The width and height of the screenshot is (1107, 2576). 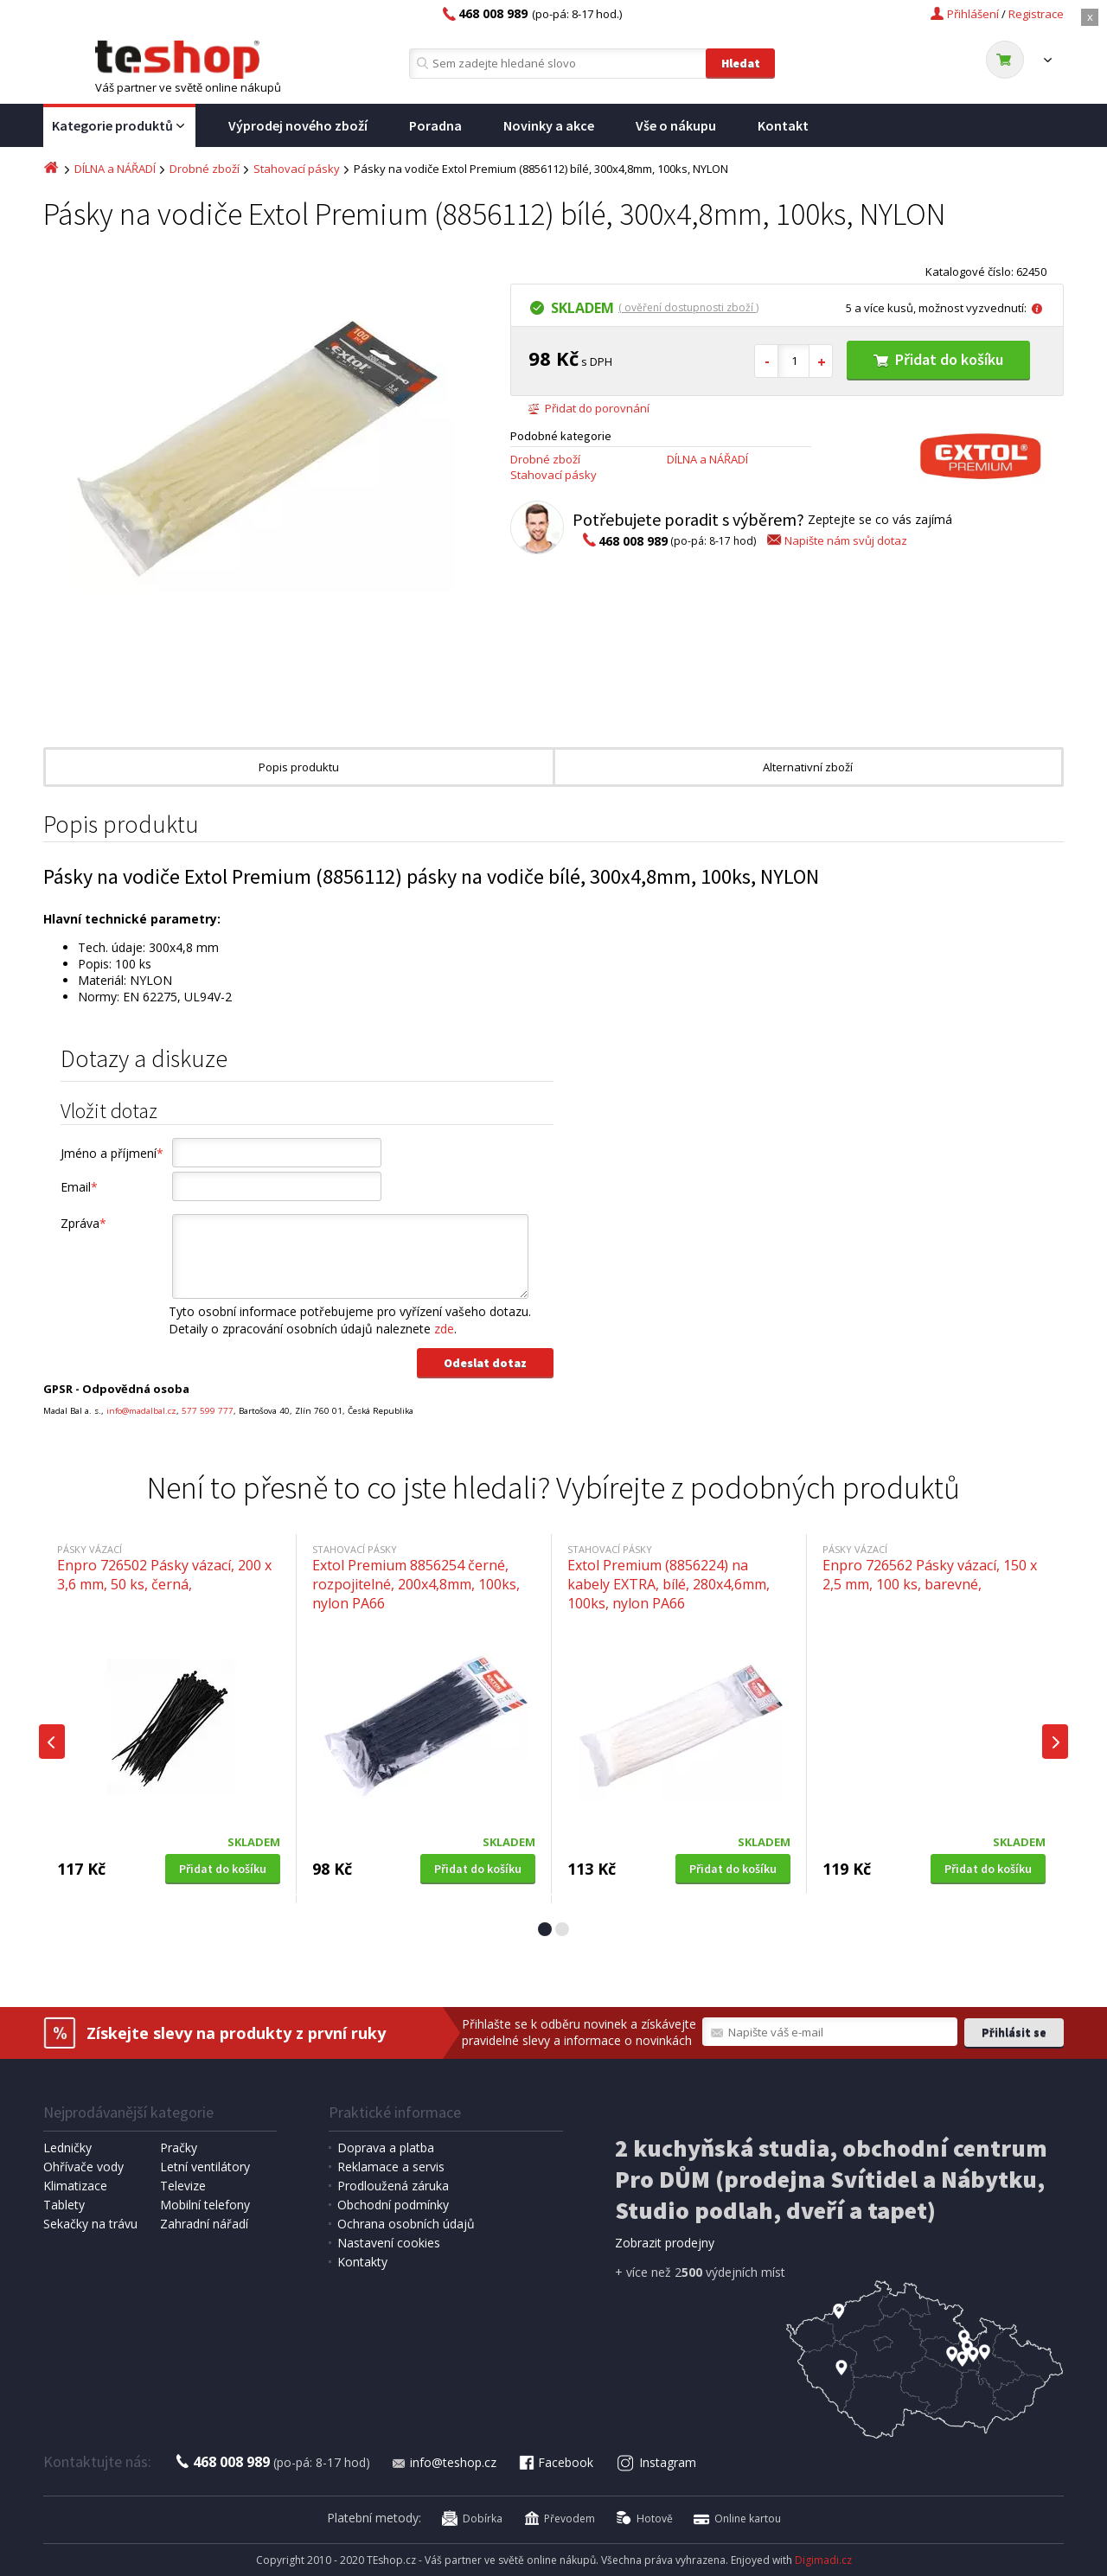 I want to click on DÍLNA a NÁŘADÍ, so click(x=115, y=168).